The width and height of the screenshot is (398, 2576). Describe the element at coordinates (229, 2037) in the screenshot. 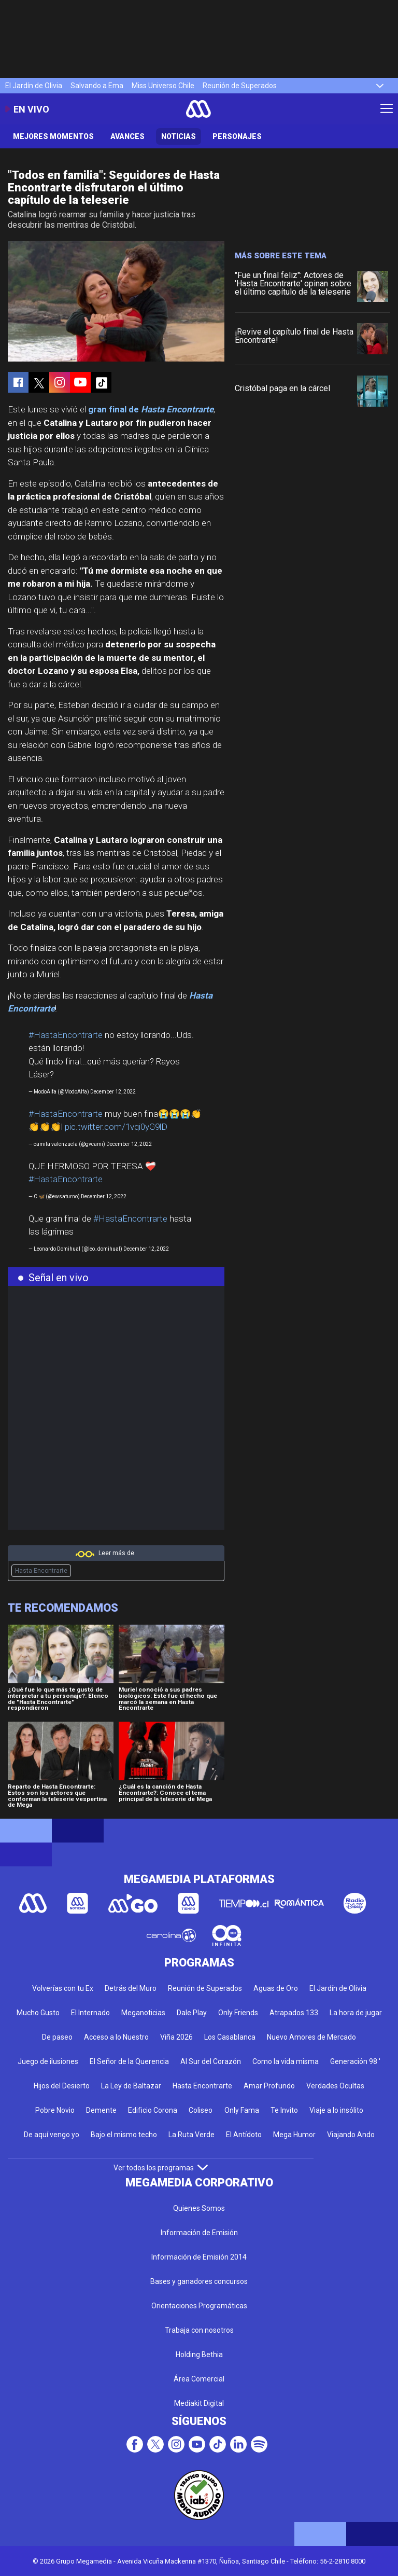

I see `Los Casablanca` at that location.